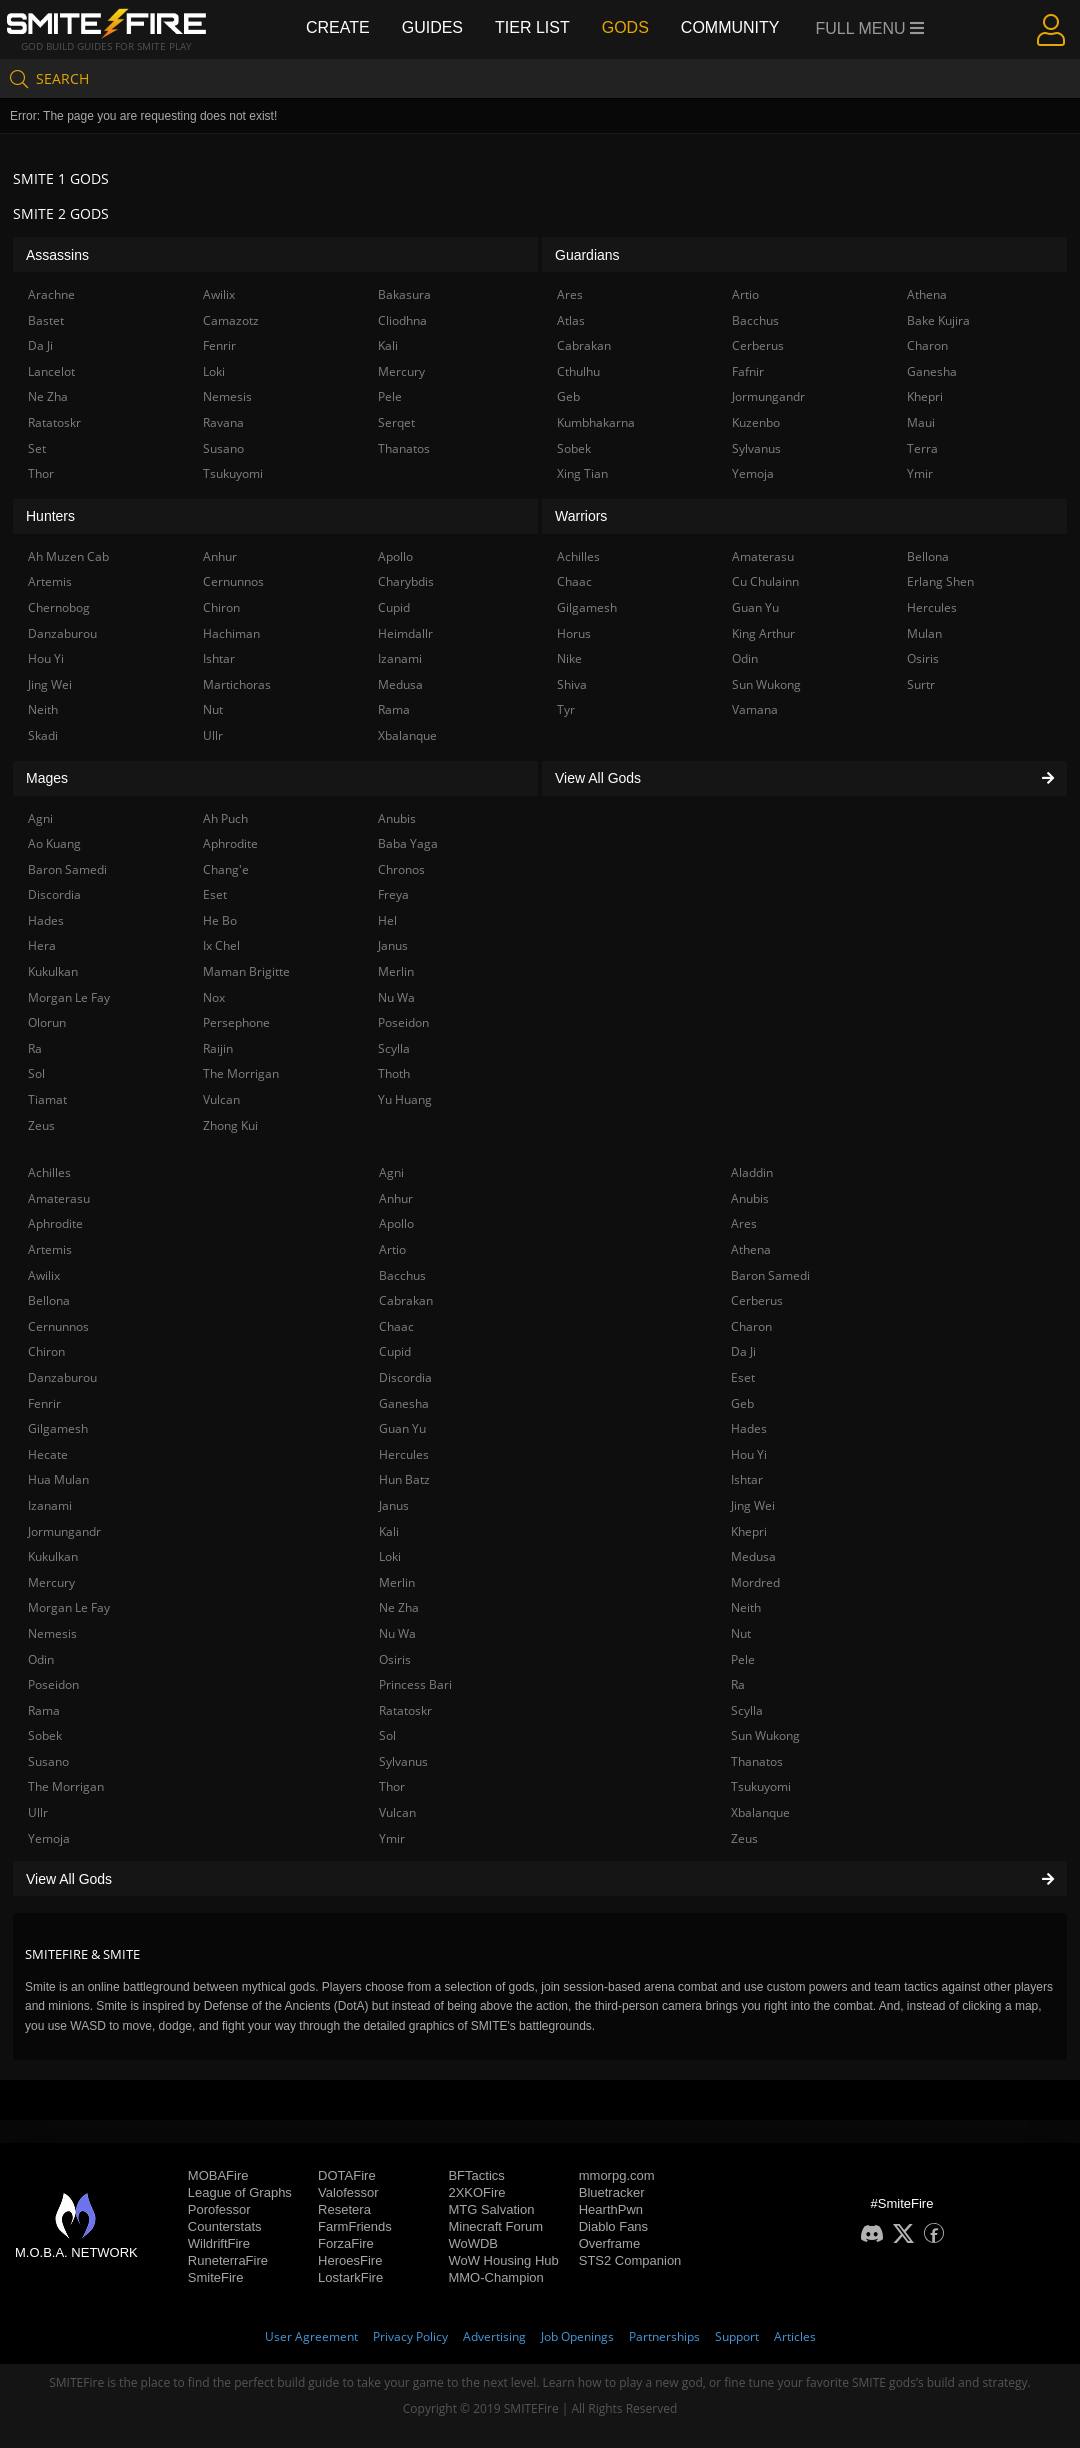 The image size is (1080, 2448). I want to click on Warriors, so click(581, 516).